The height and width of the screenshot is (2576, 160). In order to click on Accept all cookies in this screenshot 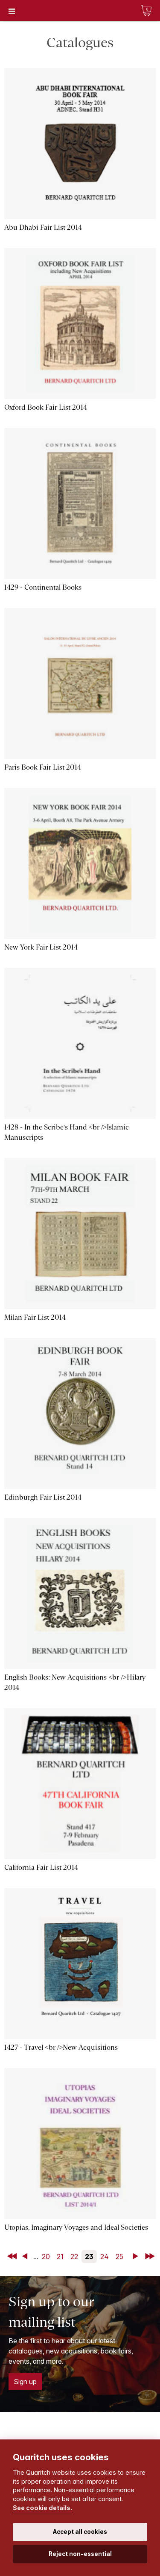, I will do `click(80, 2531)`.